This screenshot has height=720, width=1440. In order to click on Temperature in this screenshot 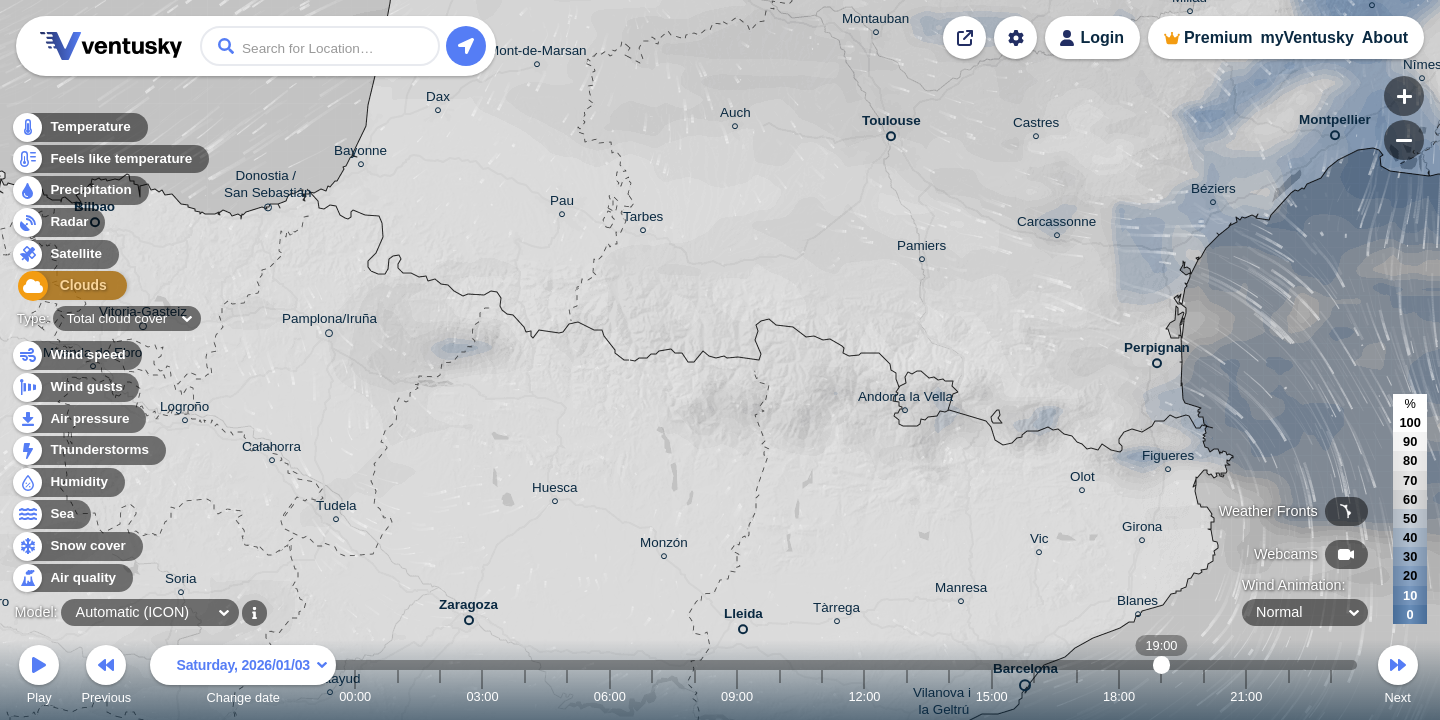, I will do `click(79, 129)`.